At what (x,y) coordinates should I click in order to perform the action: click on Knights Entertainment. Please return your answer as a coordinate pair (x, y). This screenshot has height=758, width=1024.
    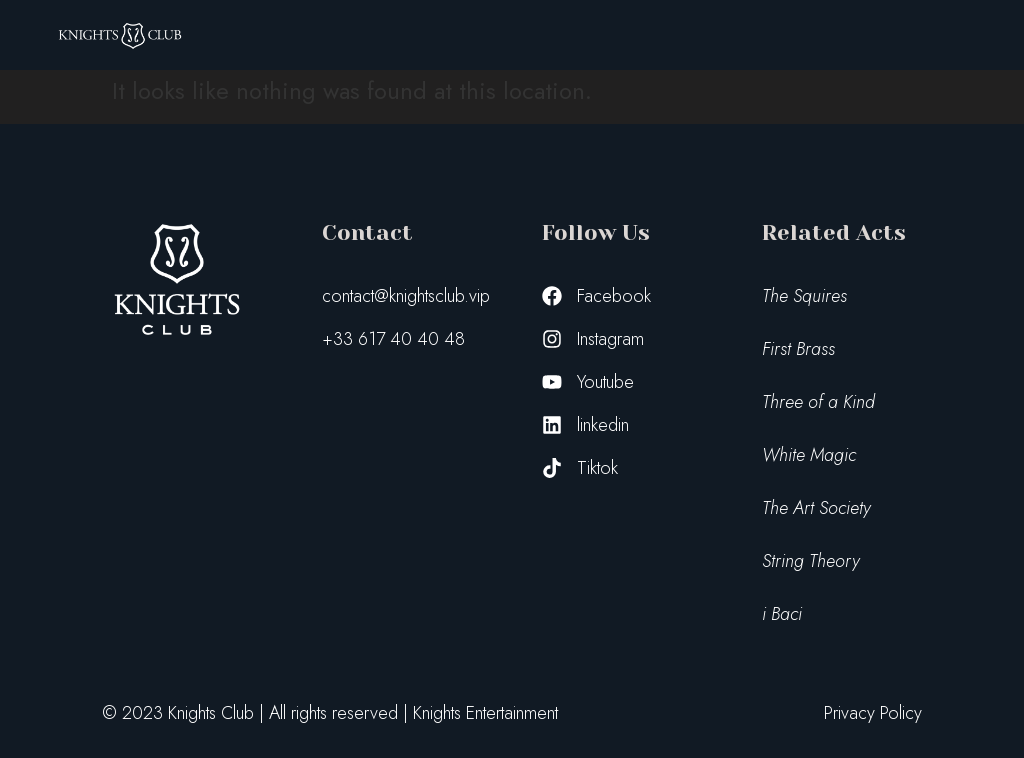
    Looking at the image, I should click on (485, 713).